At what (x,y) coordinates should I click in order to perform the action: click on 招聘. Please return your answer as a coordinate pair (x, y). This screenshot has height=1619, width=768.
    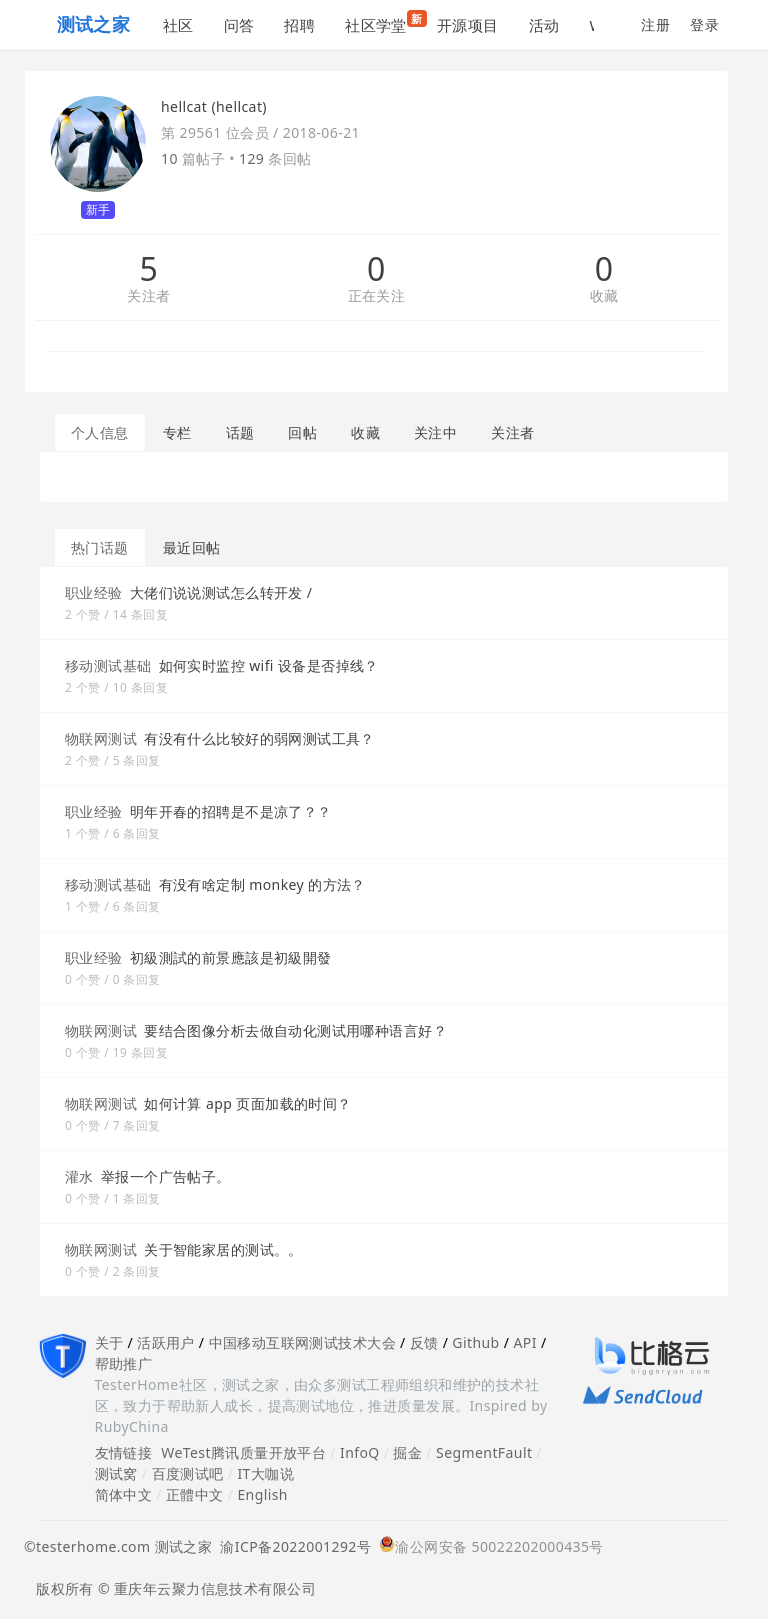
    Looking at the image, I should click on (299, 25).